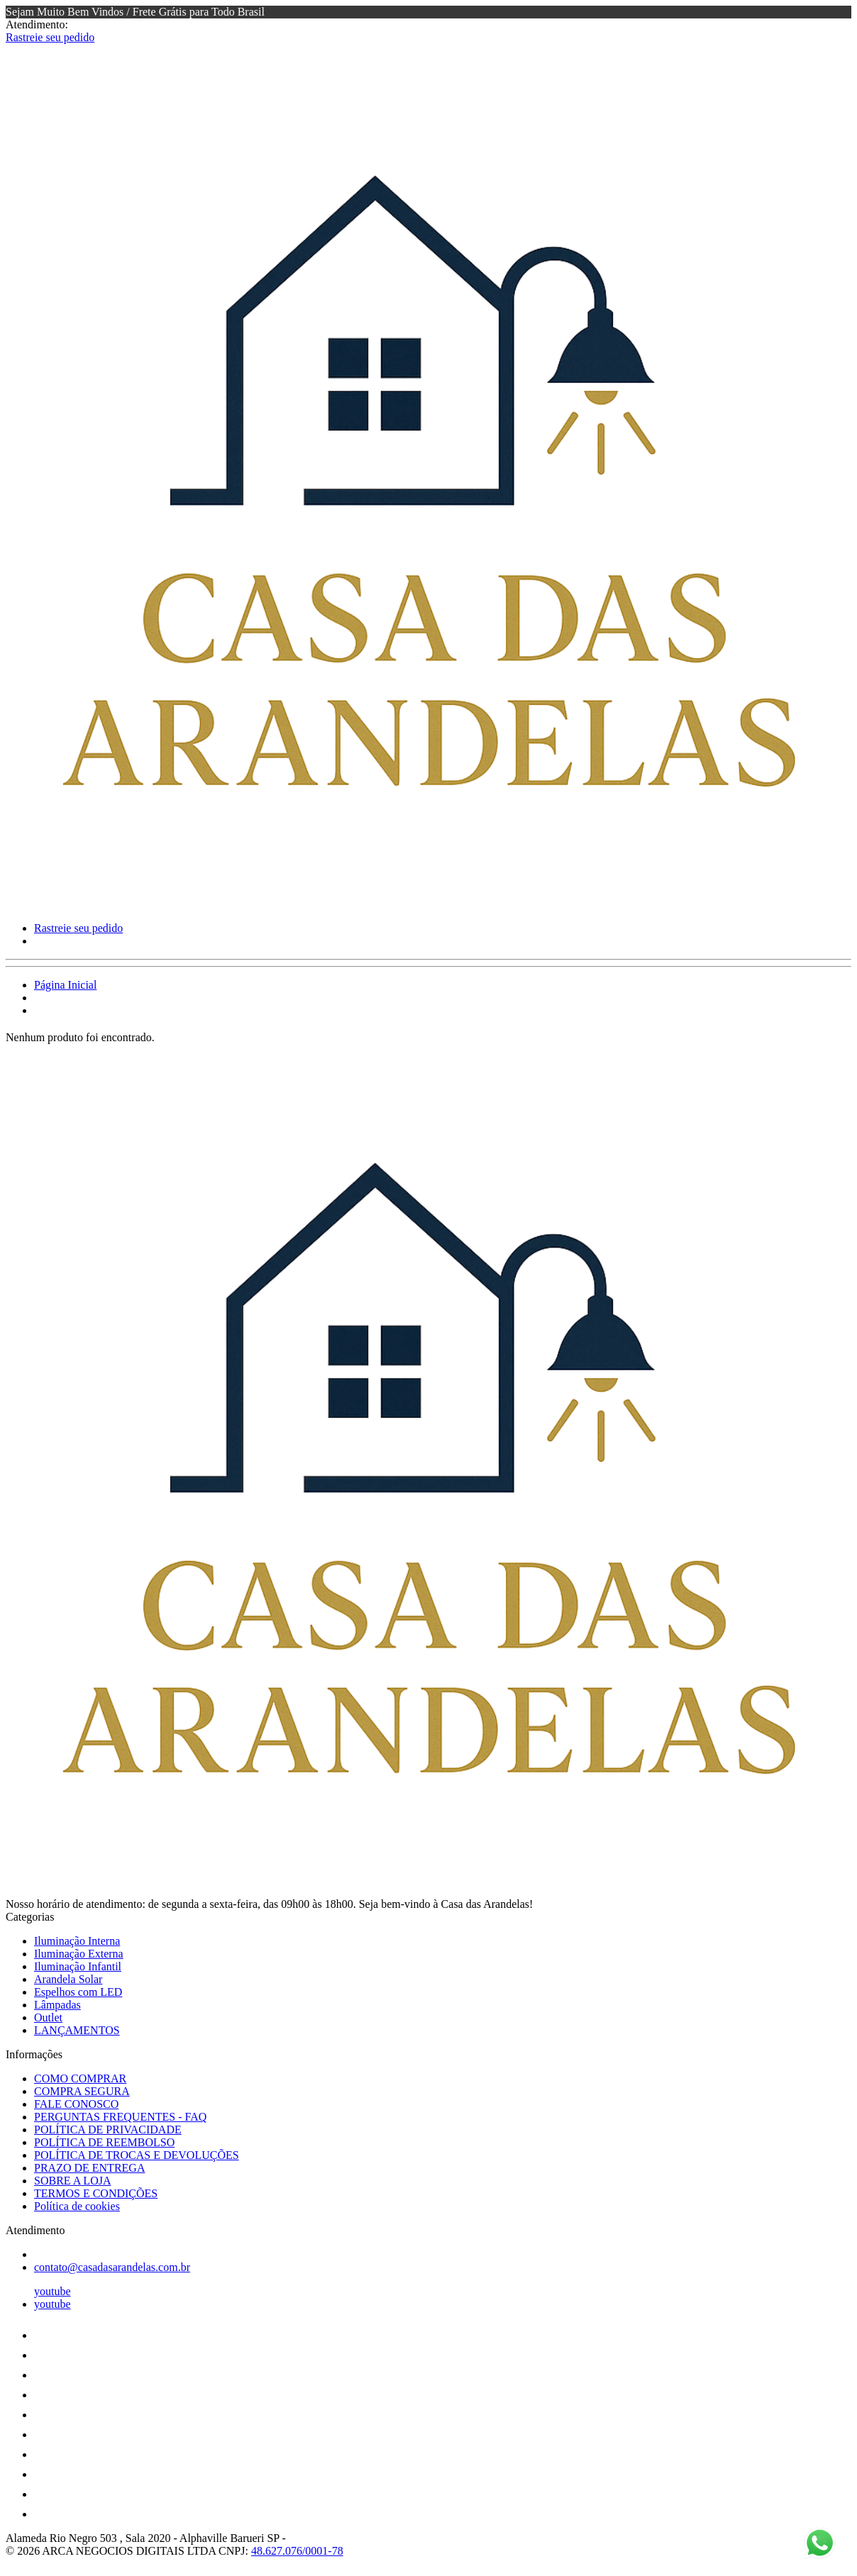  What do you see at coordinates (52, 2291) in the screenshot?
I see `youtube` at bounding box center [52, 2291].